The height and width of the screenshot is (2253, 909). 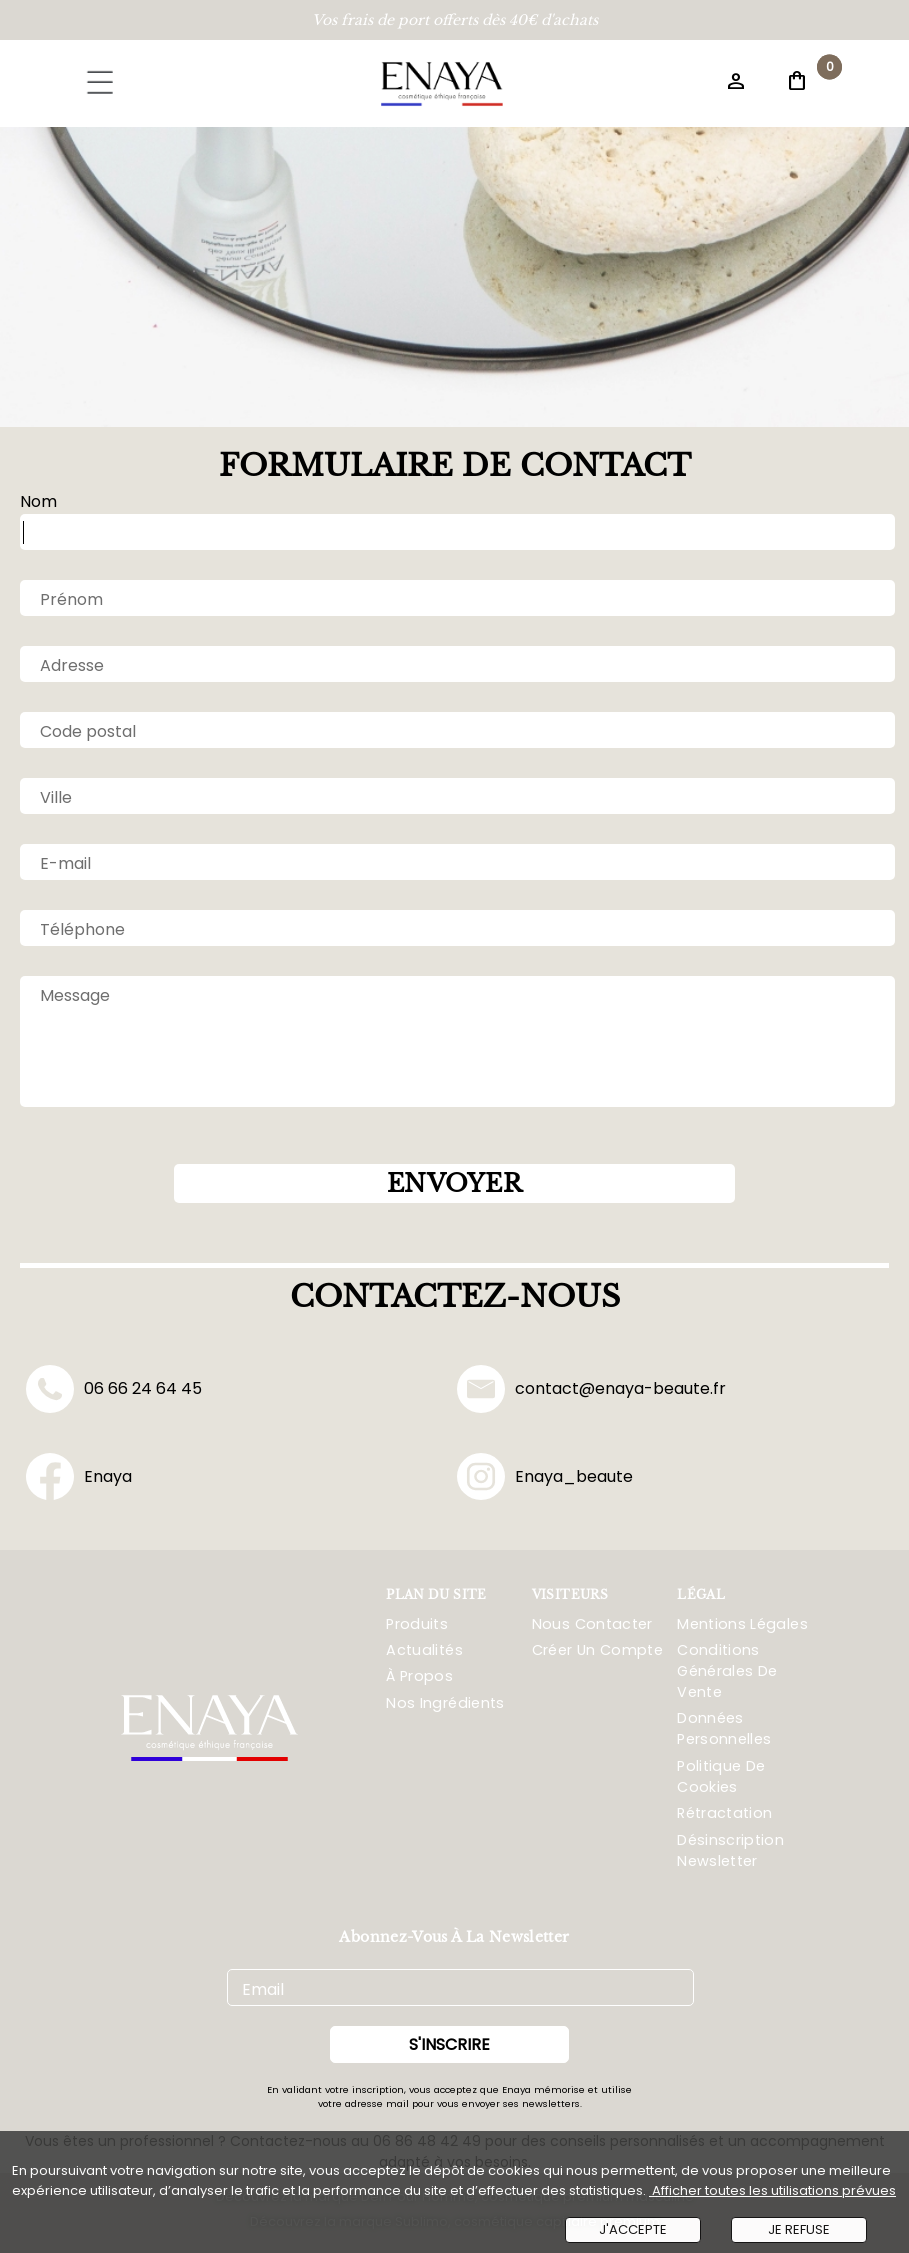 I want to click on Créer Un Compte, so click(x=597, y=1650).